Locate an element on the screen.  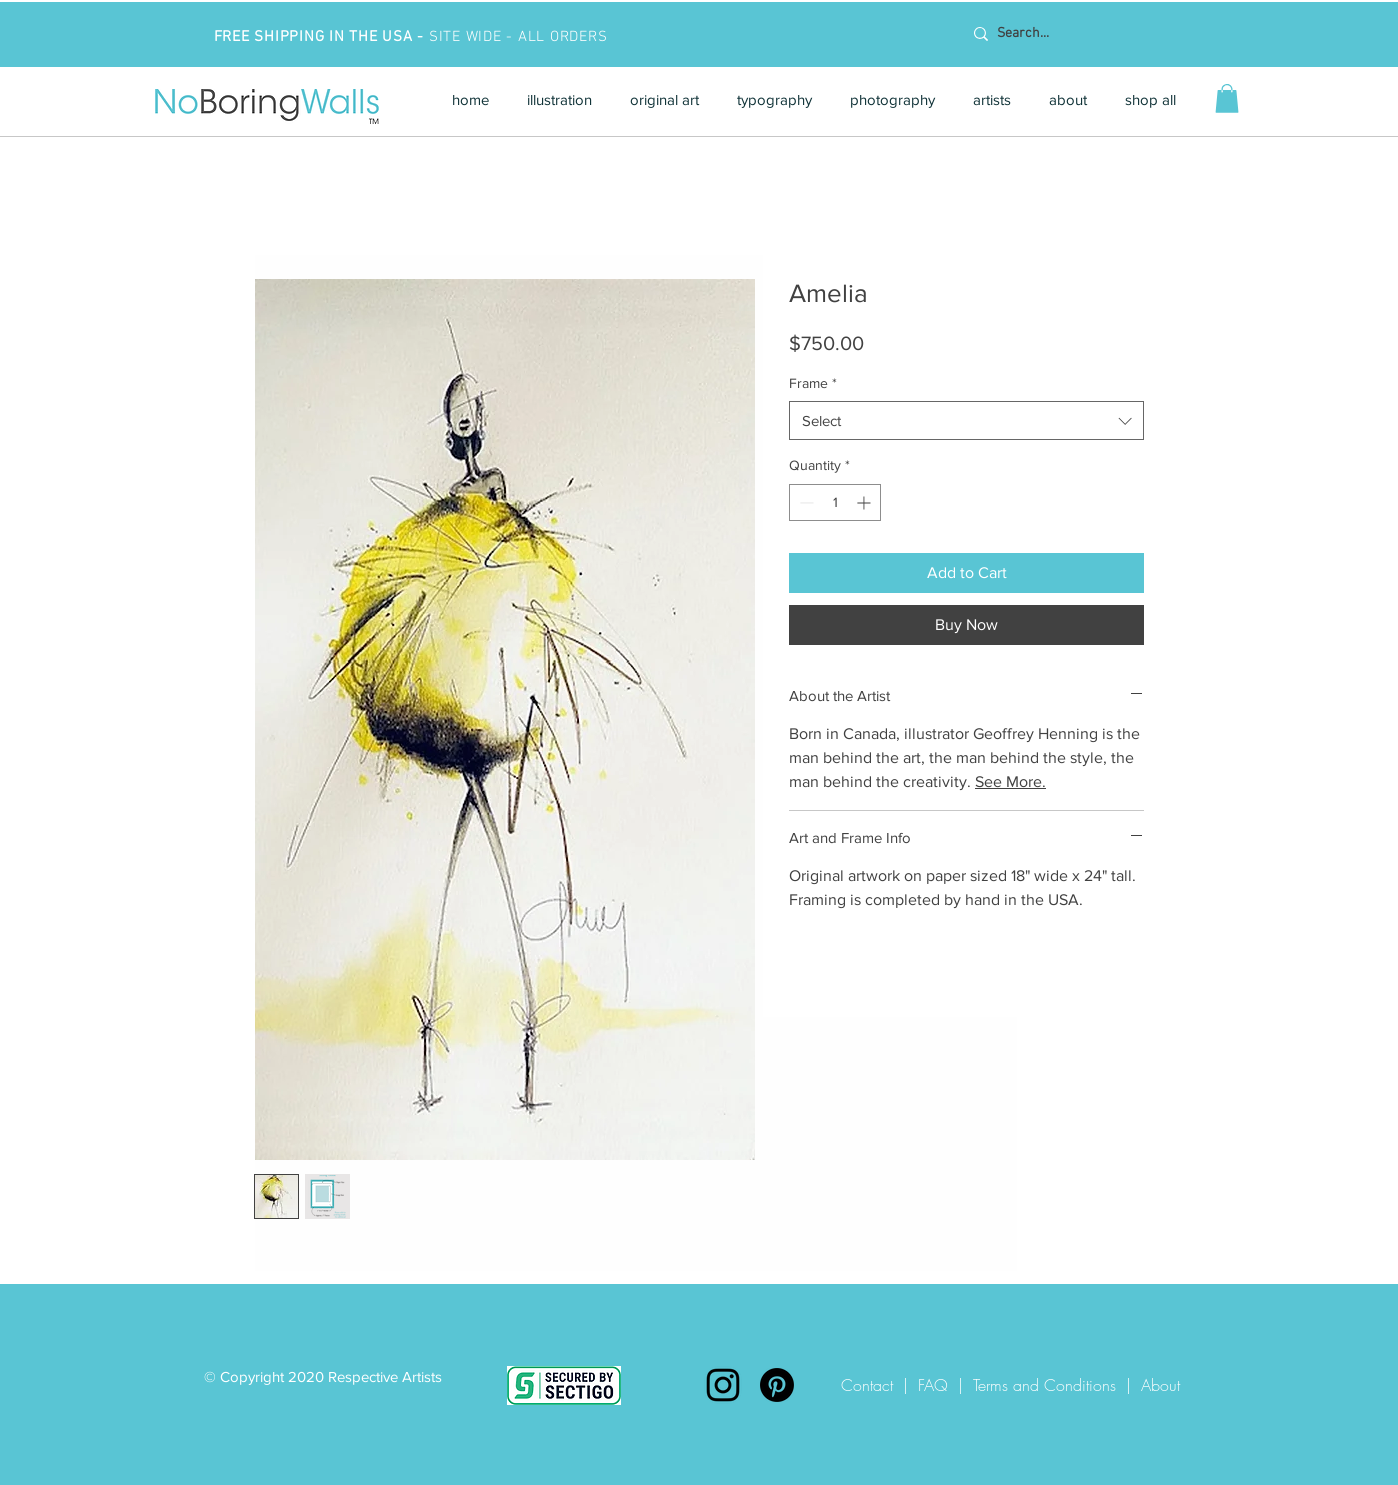
Contact is located at coordinates (872, 1385).